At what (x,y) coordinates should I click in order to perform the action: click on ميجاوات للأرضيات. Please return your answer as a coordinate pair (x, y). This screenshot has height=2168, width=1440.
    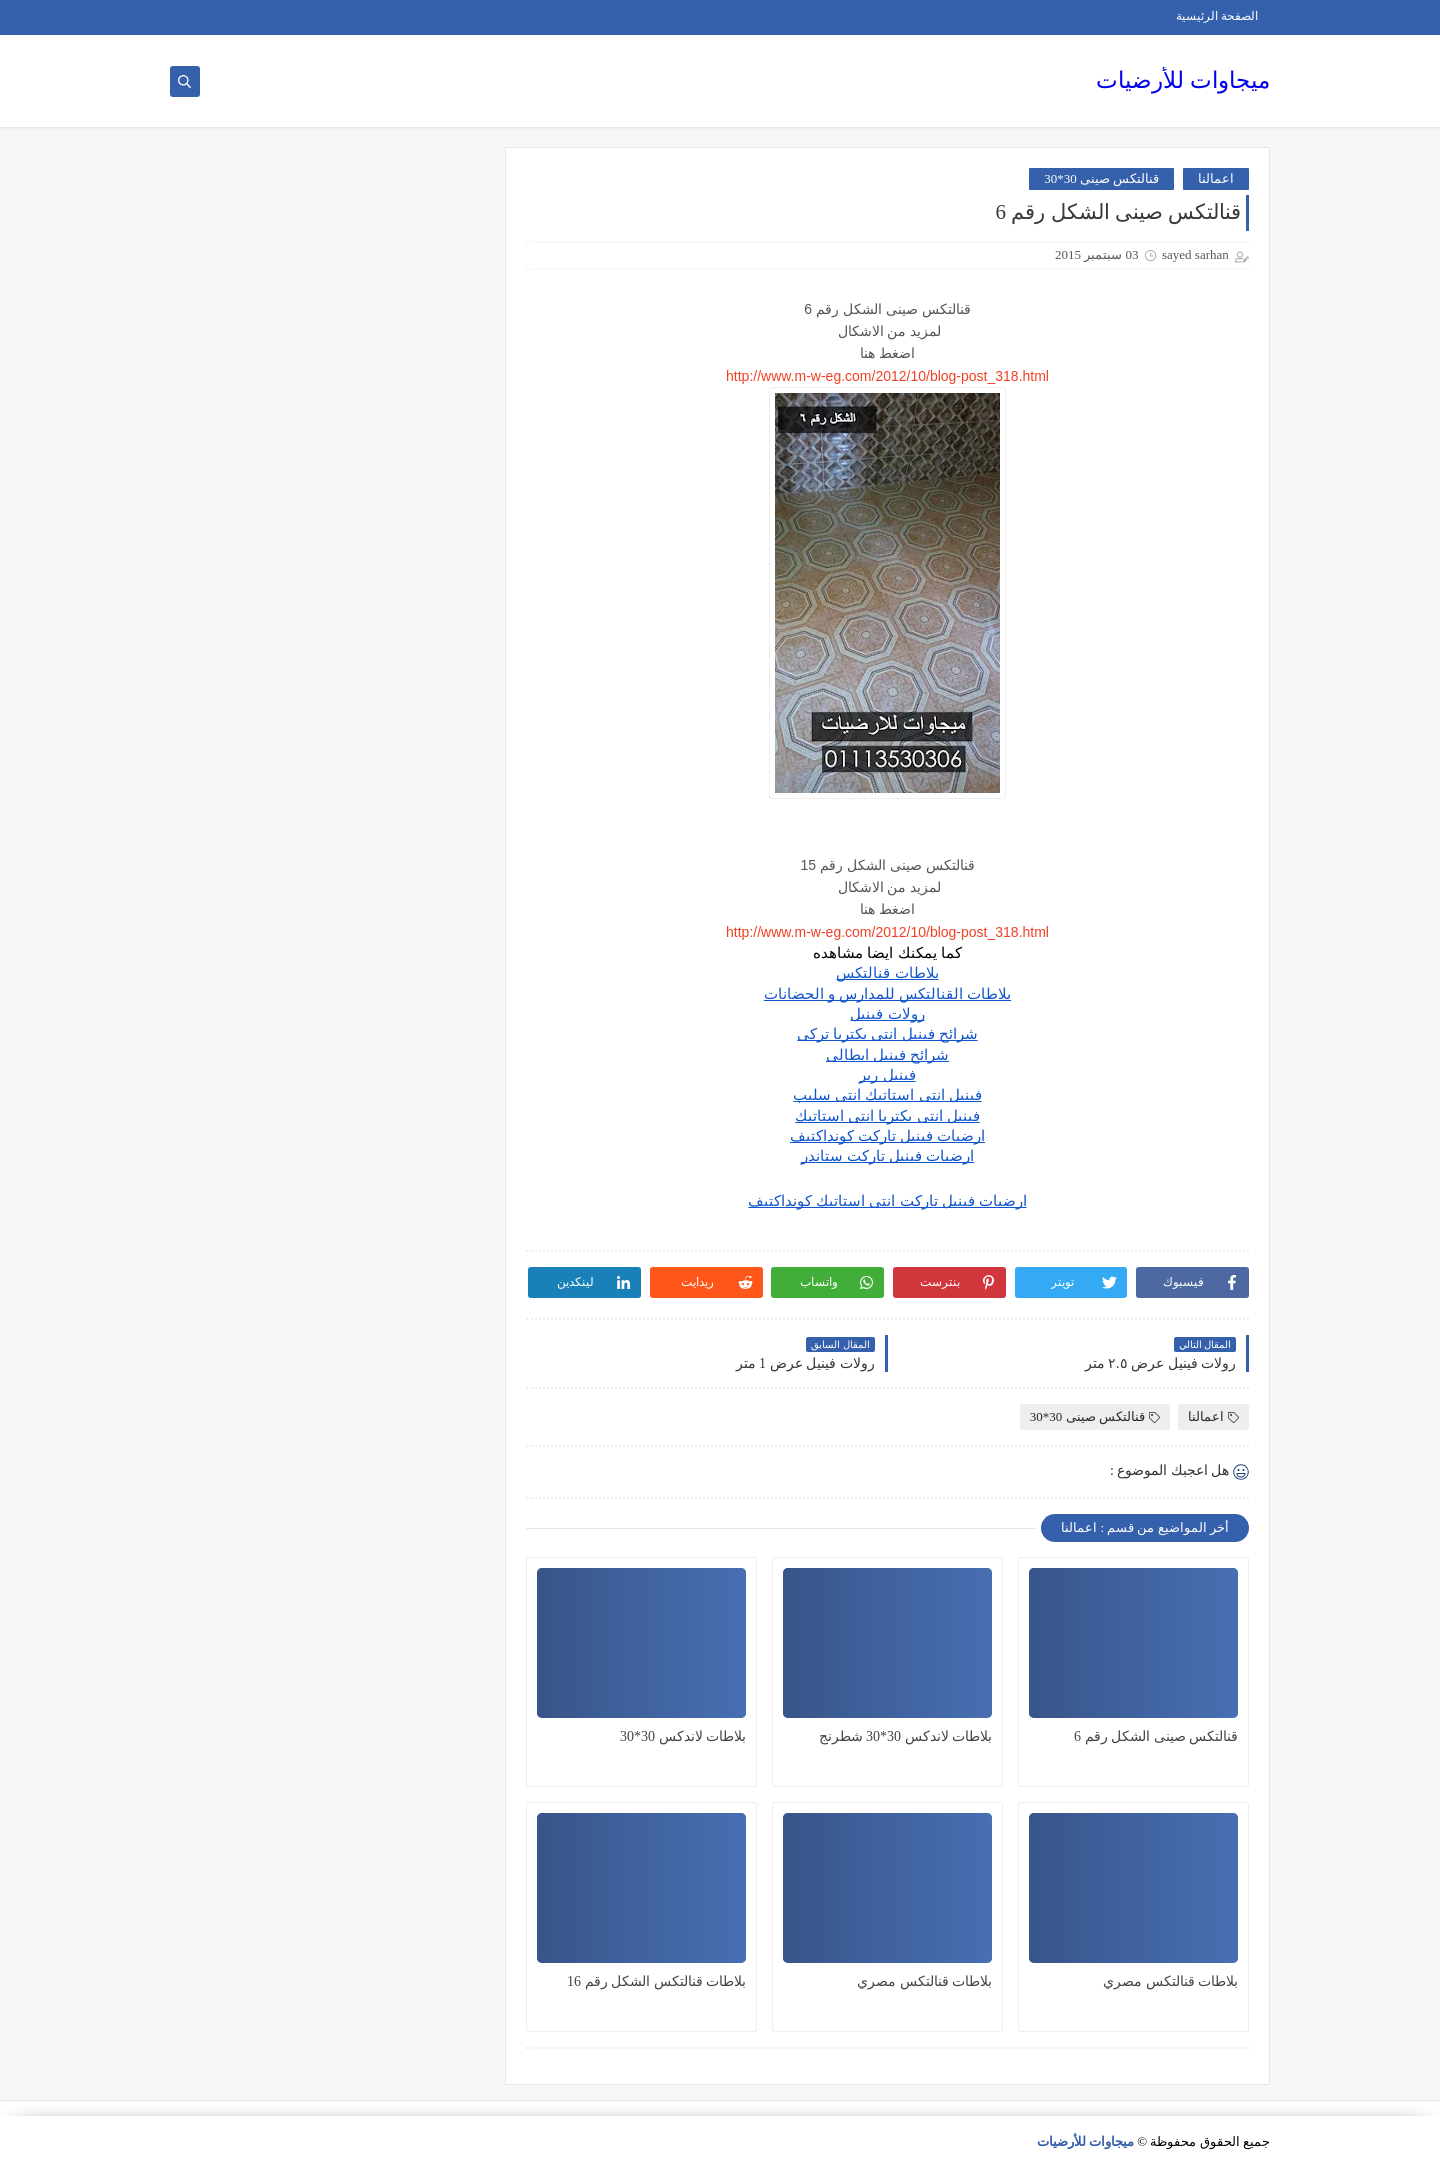
    Looking at the image, I should click on (1183, 80).